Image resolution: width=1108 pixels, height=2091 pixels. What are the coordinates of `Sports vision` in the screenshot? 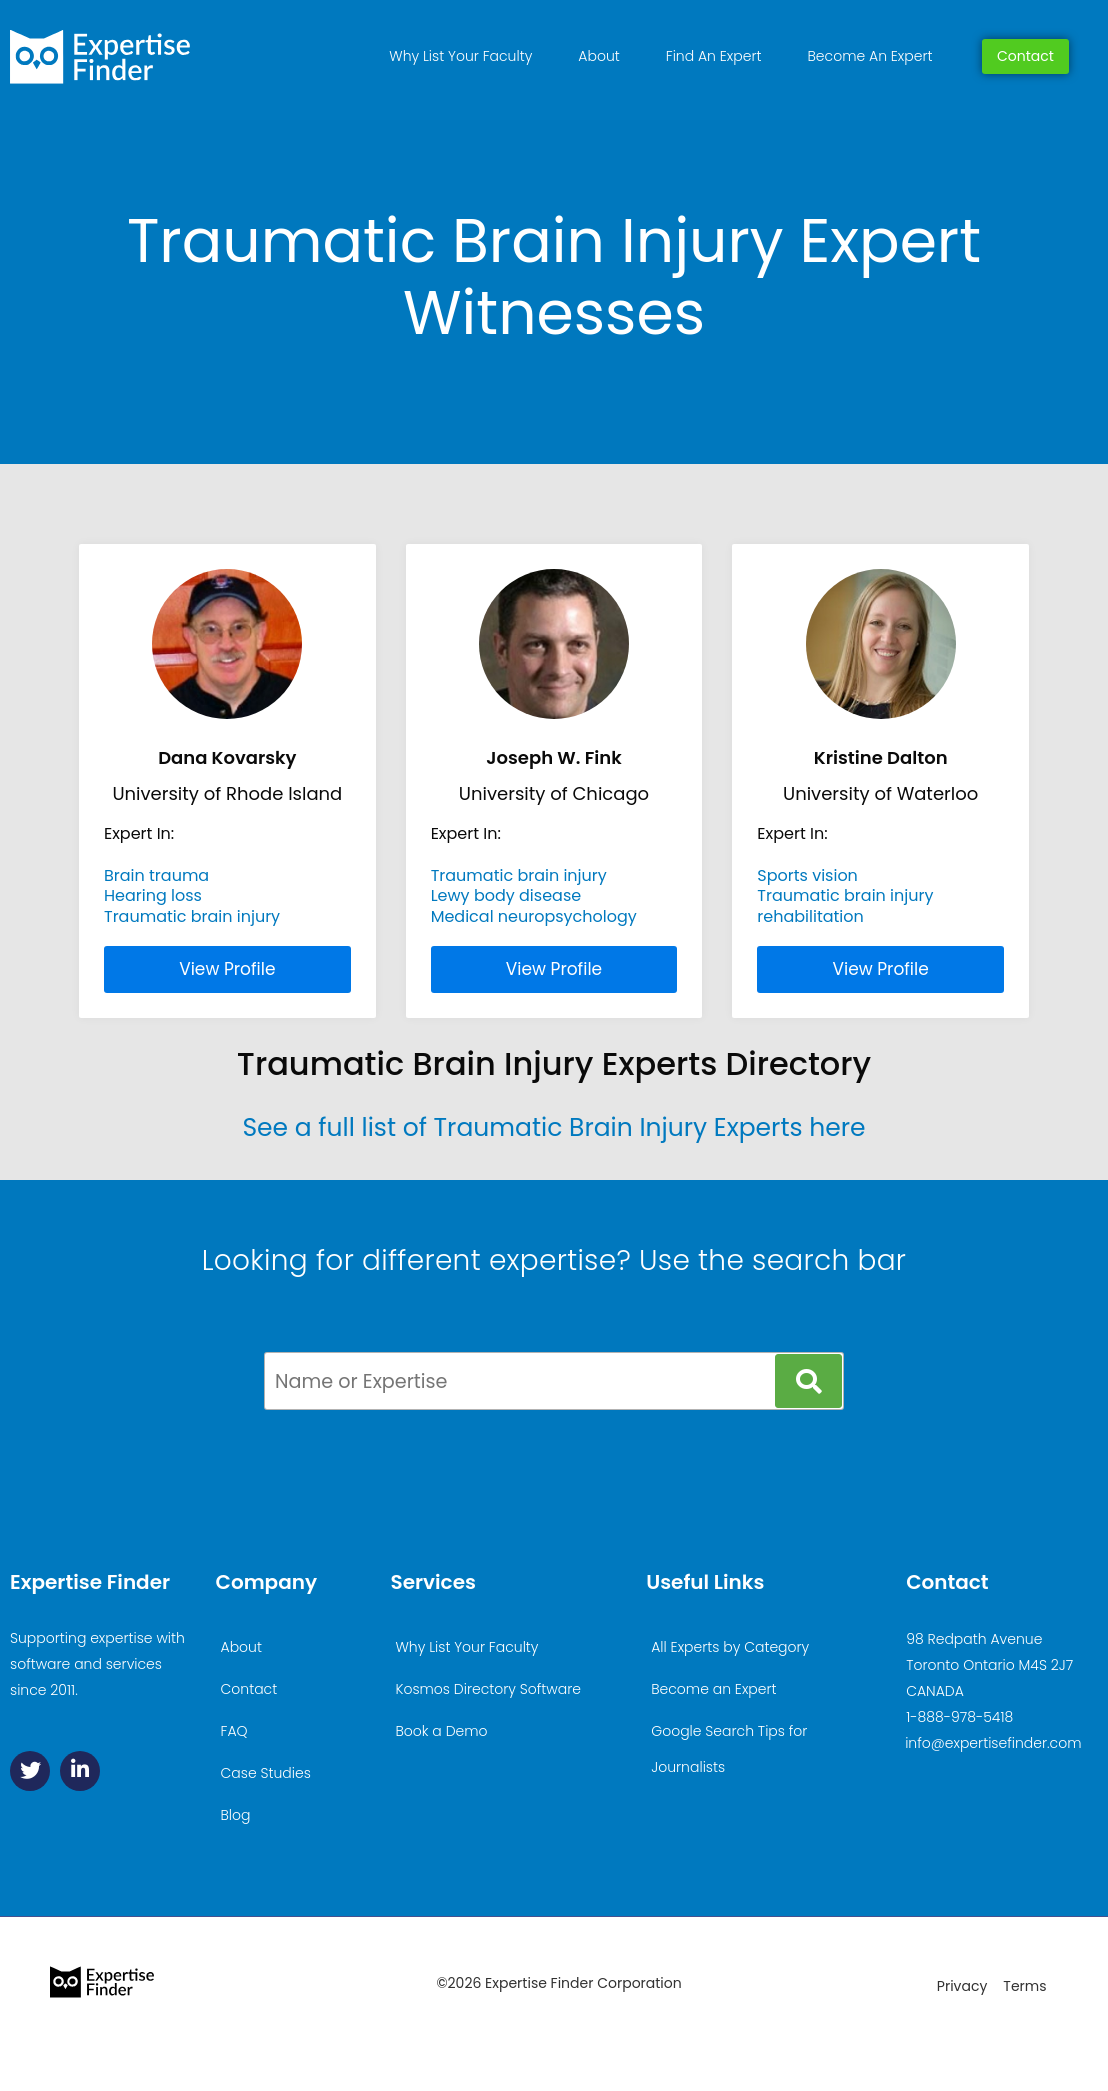 It's located at (807, 875).